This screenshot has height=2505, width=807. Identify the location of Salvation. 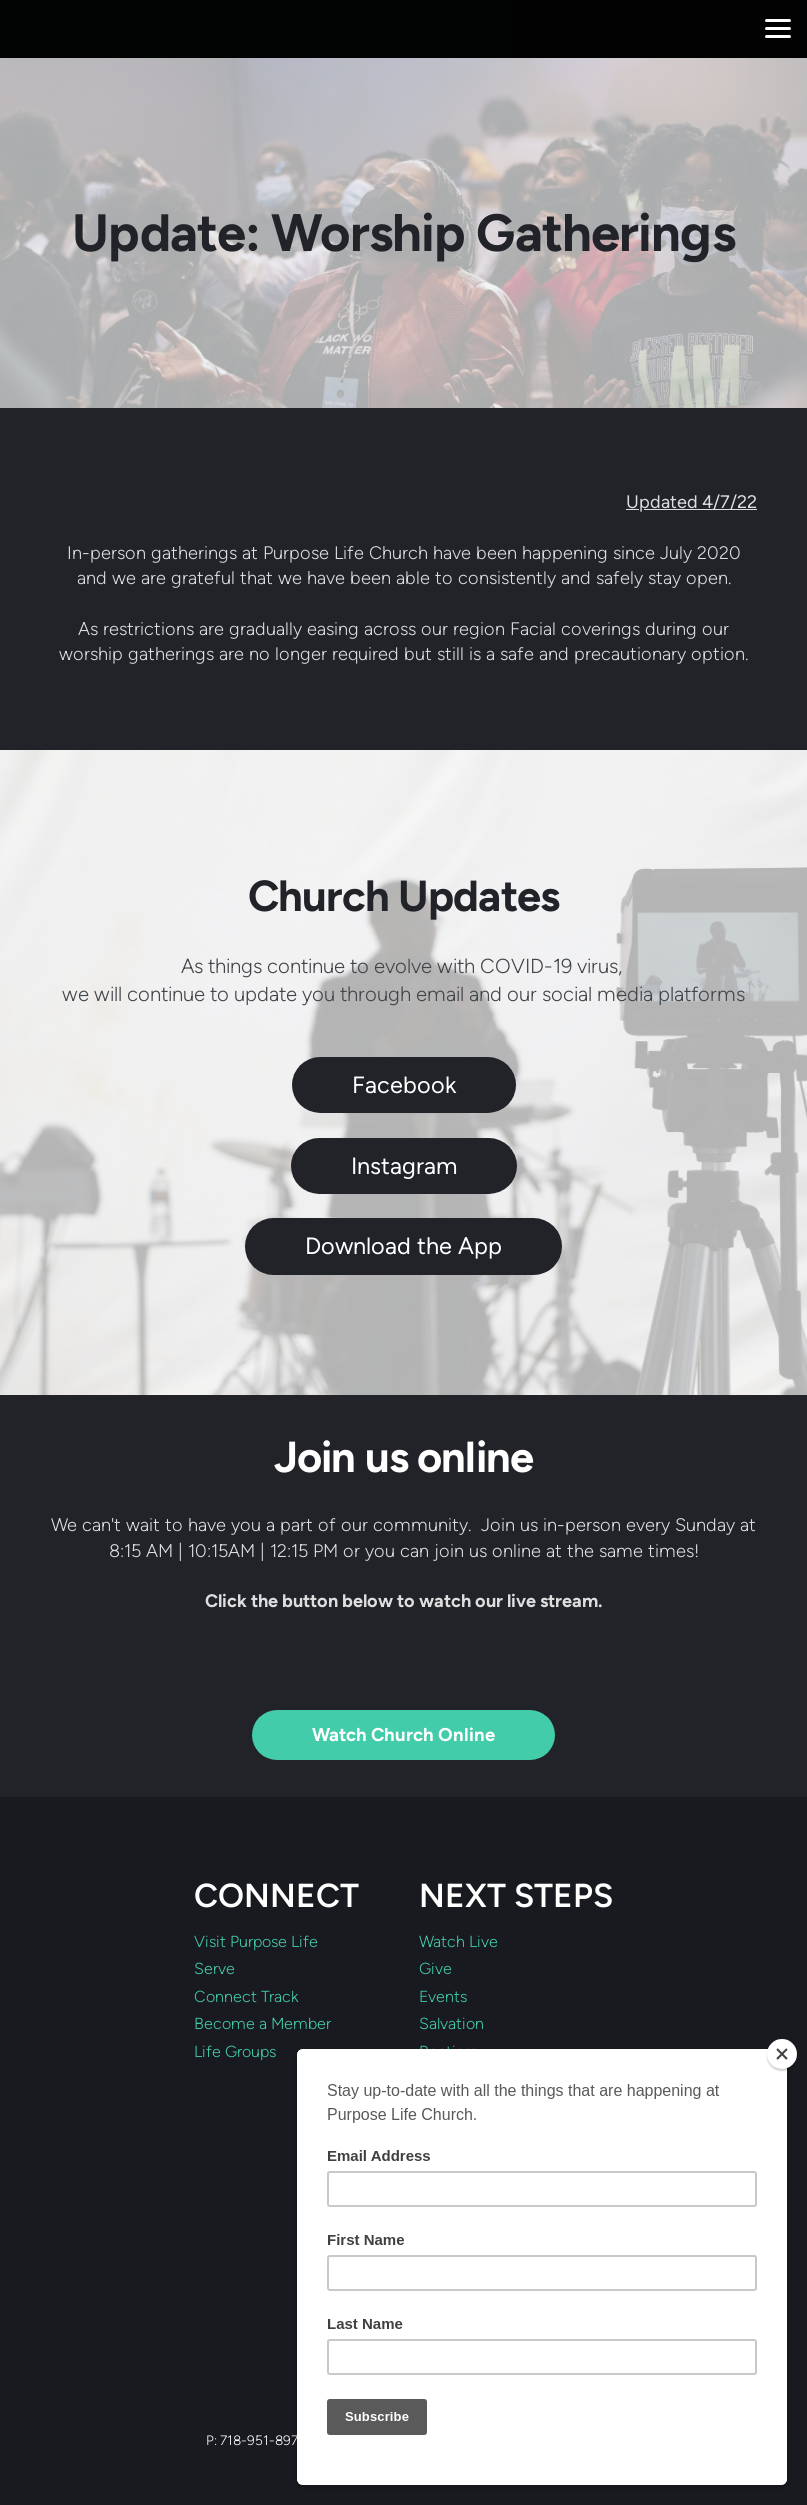
(451, 2024).